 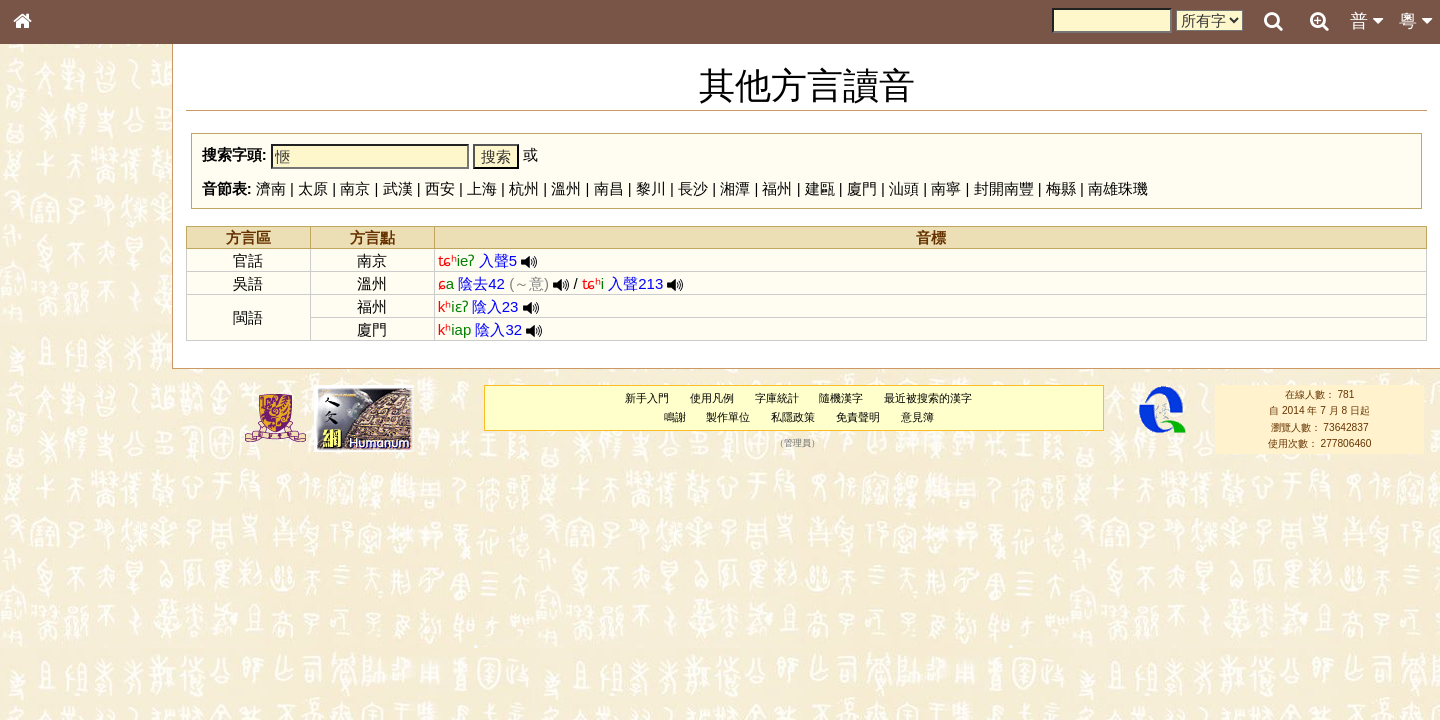 I want to click on 金文部件表, so click(x=55, y=322).